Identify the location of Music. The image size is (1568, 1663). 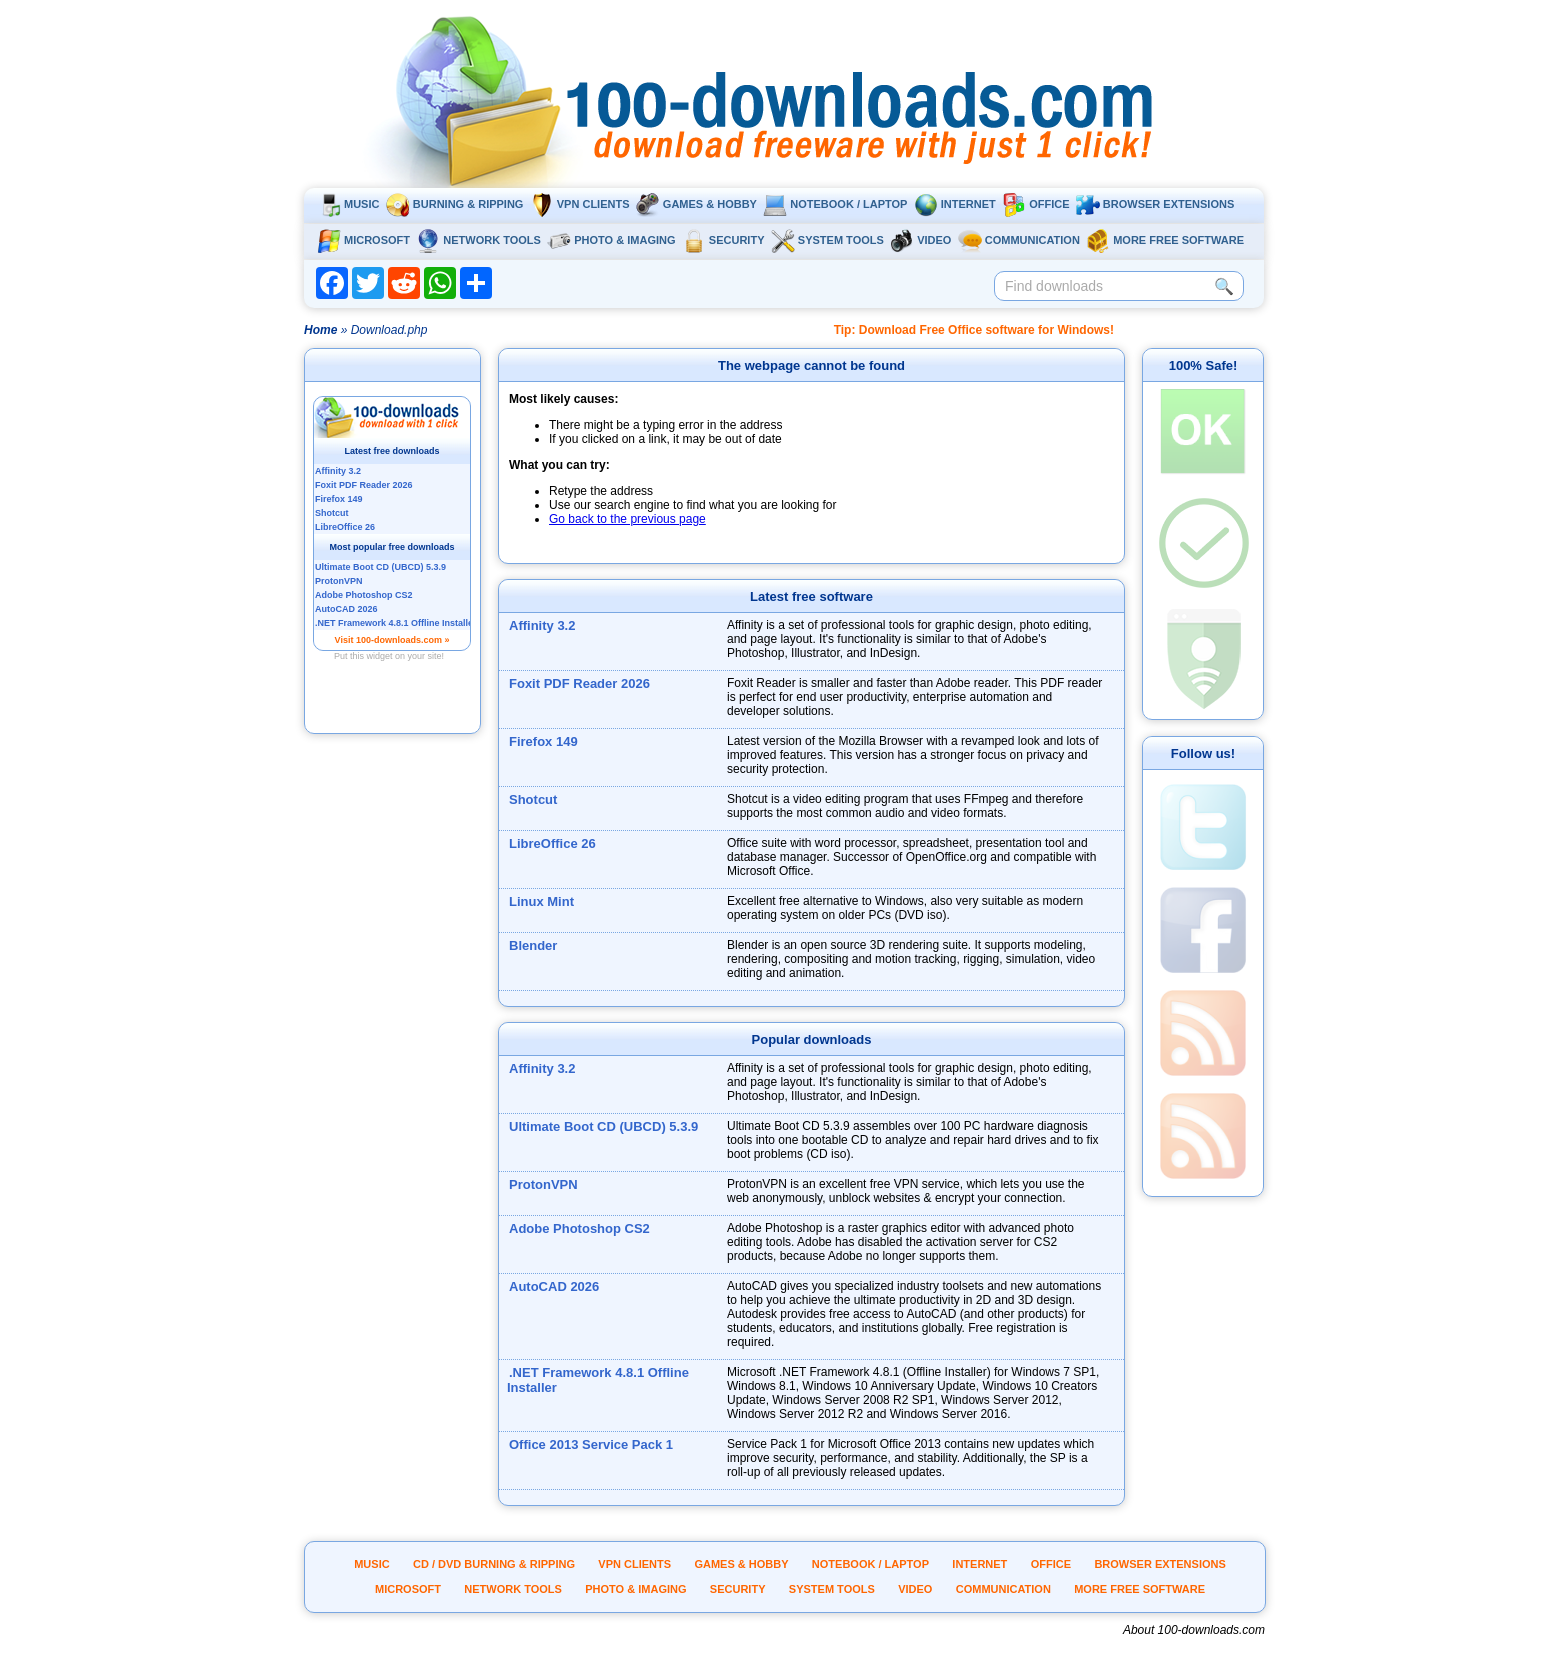
(348, 204).